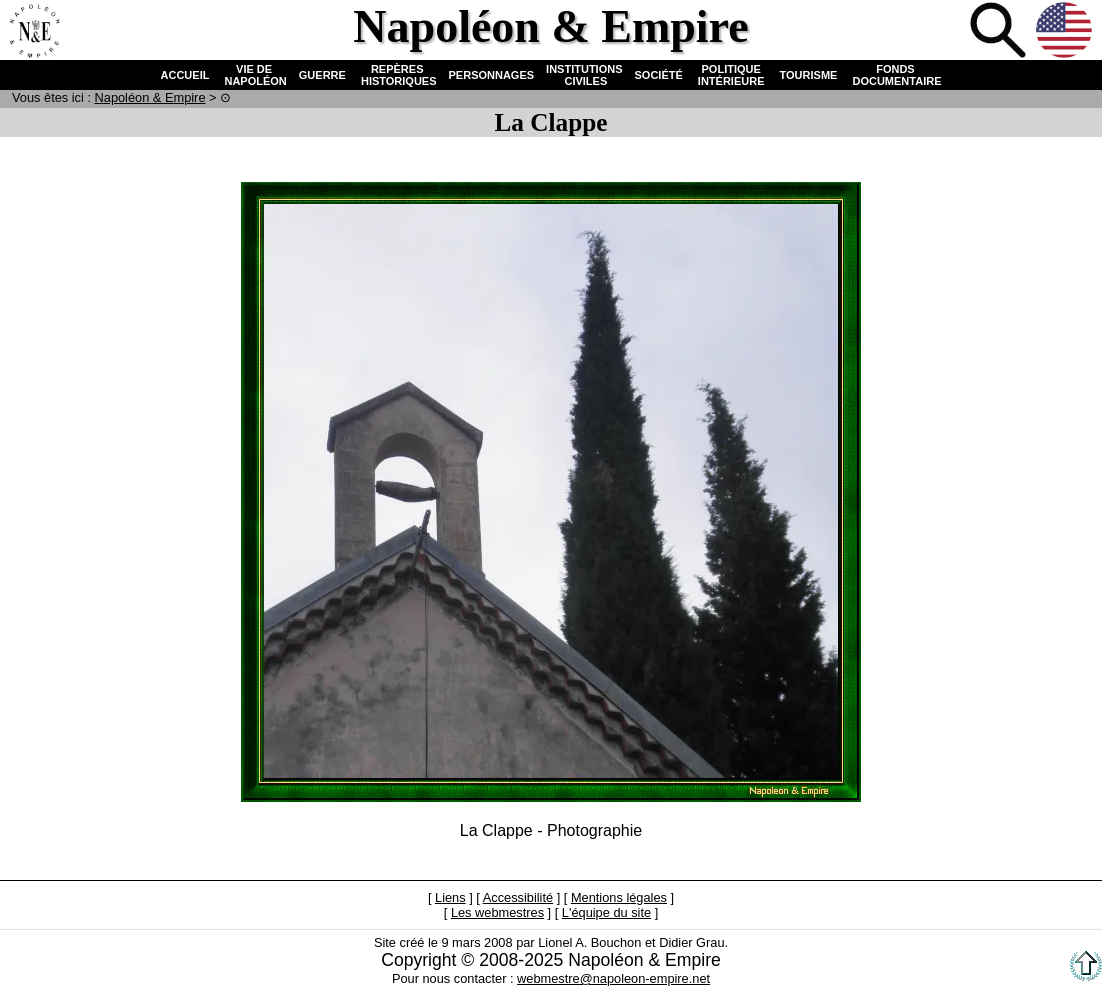  What do you see at coordinates (584, 75) in the screenshot?
I see `INSTITUTIONS CIVILES` at bounding box center [584, 75].